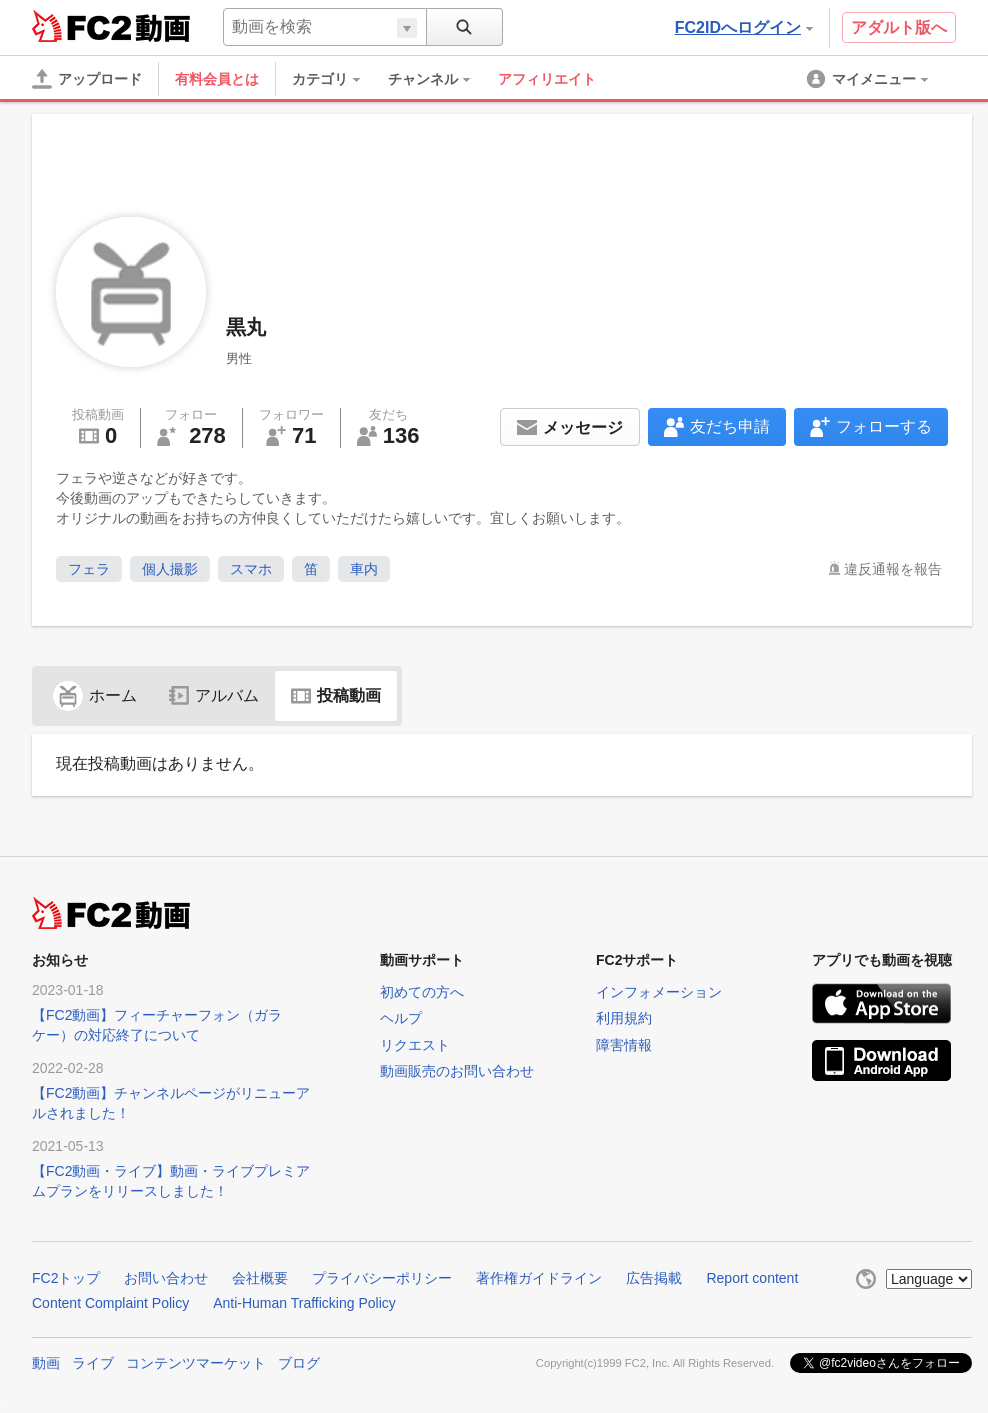  What do you see at coordinates (196, 1363) in the screenshot?
I see `コンテンツマーケット` at bounding box center [196, 1363].